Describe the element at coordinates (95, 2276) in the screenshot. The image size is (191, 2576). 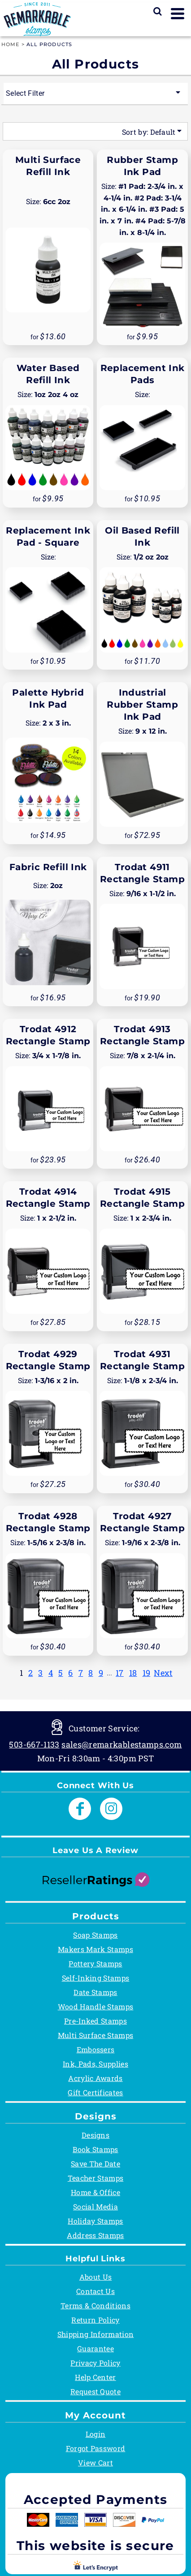
I see `About Us` at that location.